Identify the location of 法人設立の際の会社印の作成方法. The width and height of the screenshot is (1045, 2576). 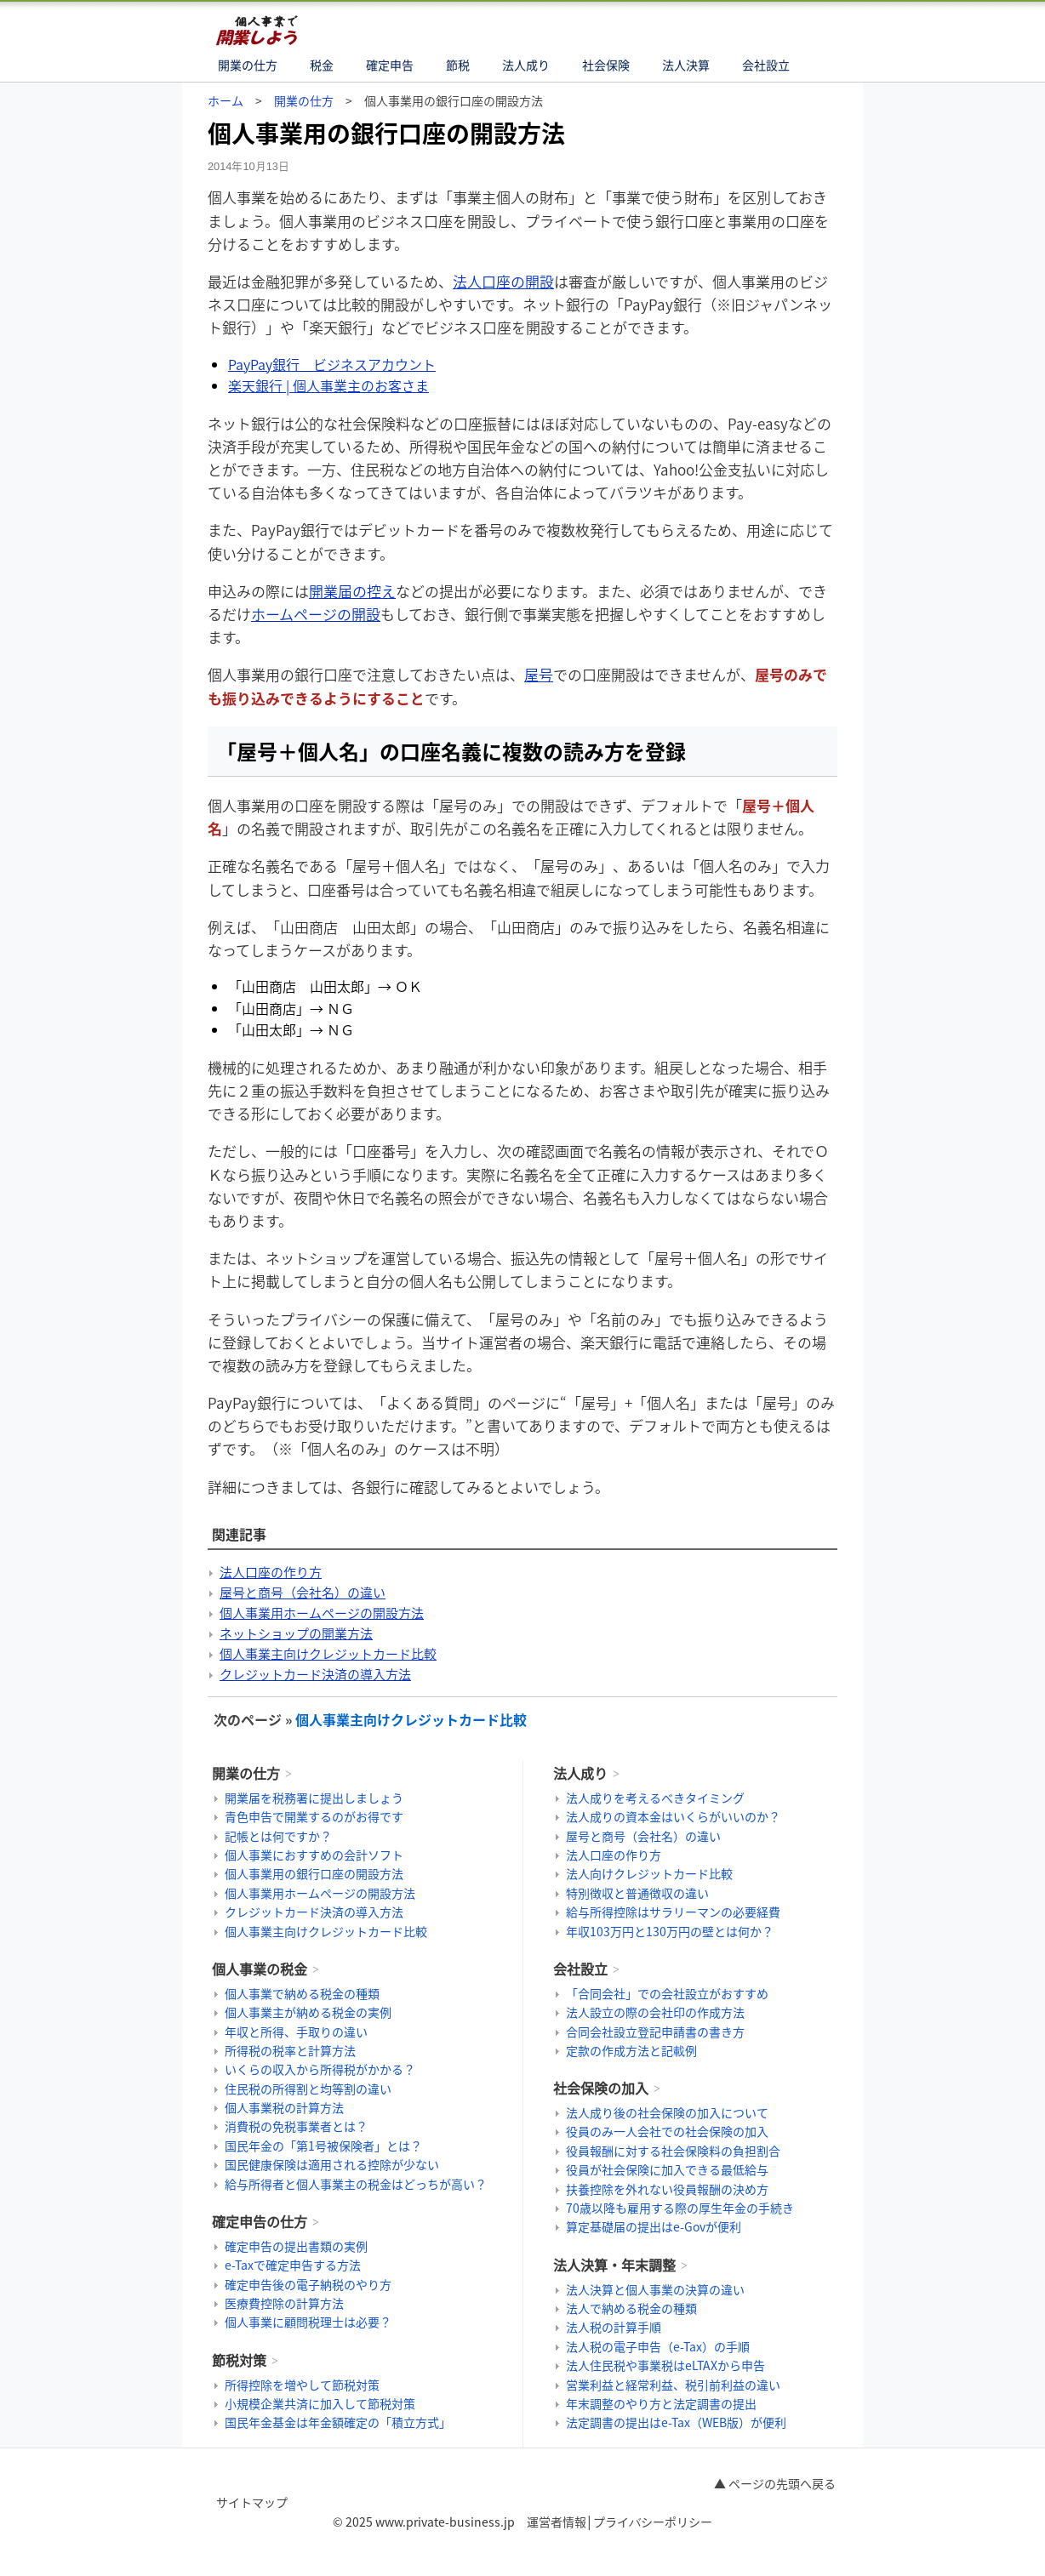
(655, 2011).